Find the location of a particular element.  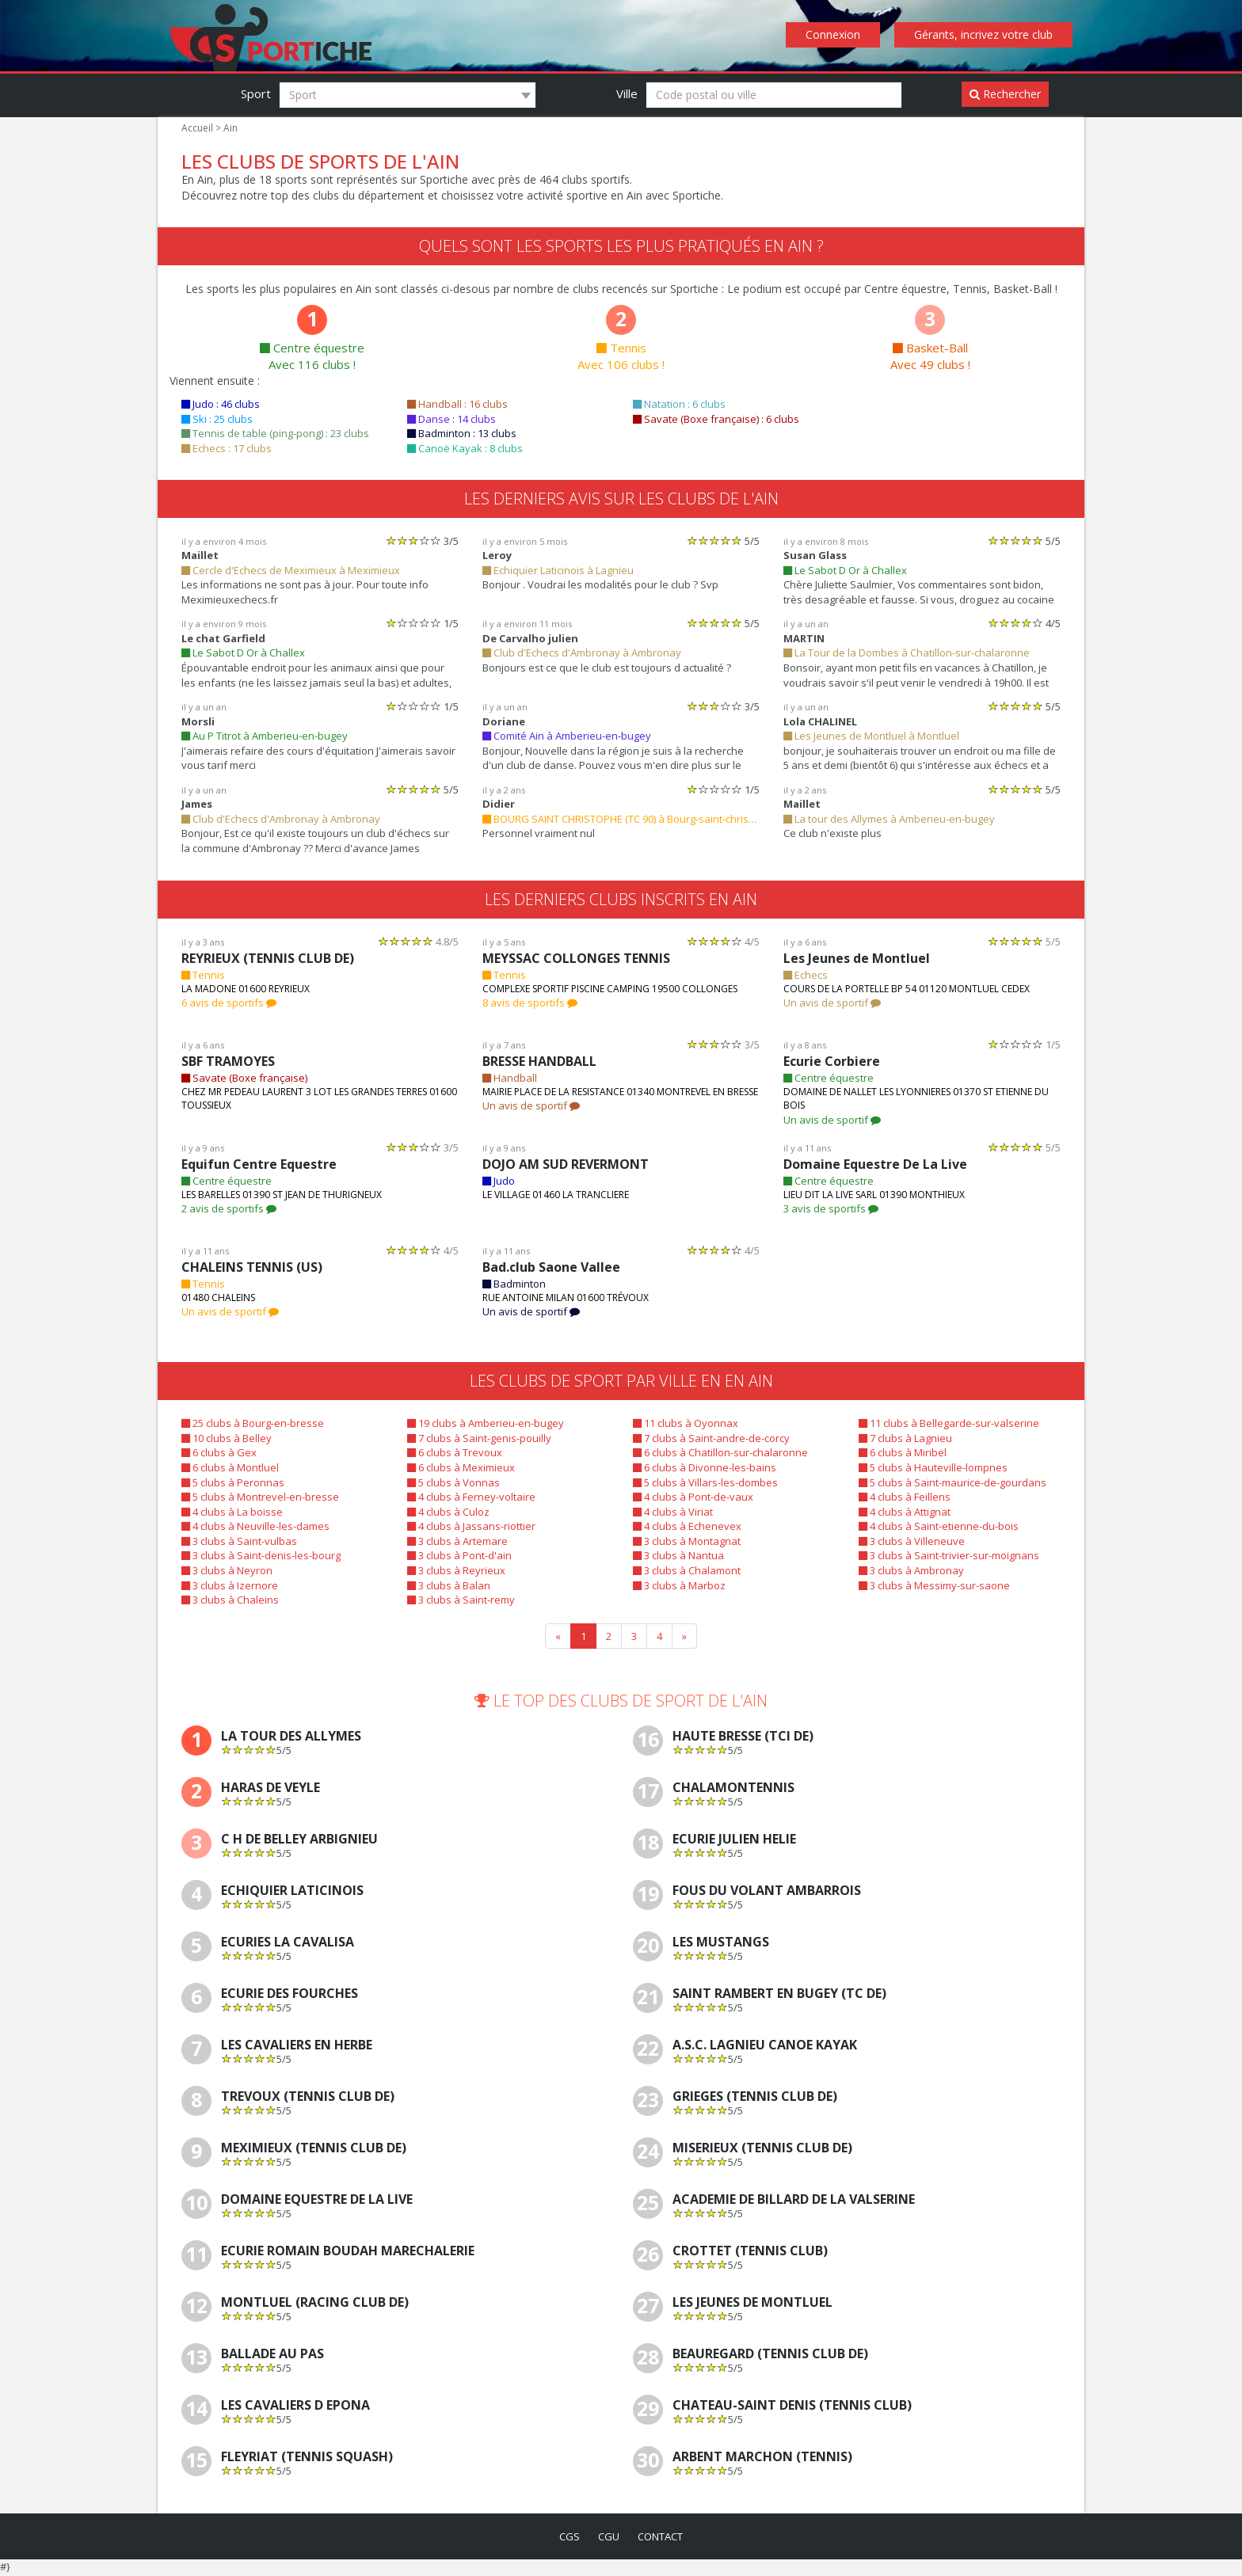

Les Jeunes de Montluel is located at coordinates (854, 958).